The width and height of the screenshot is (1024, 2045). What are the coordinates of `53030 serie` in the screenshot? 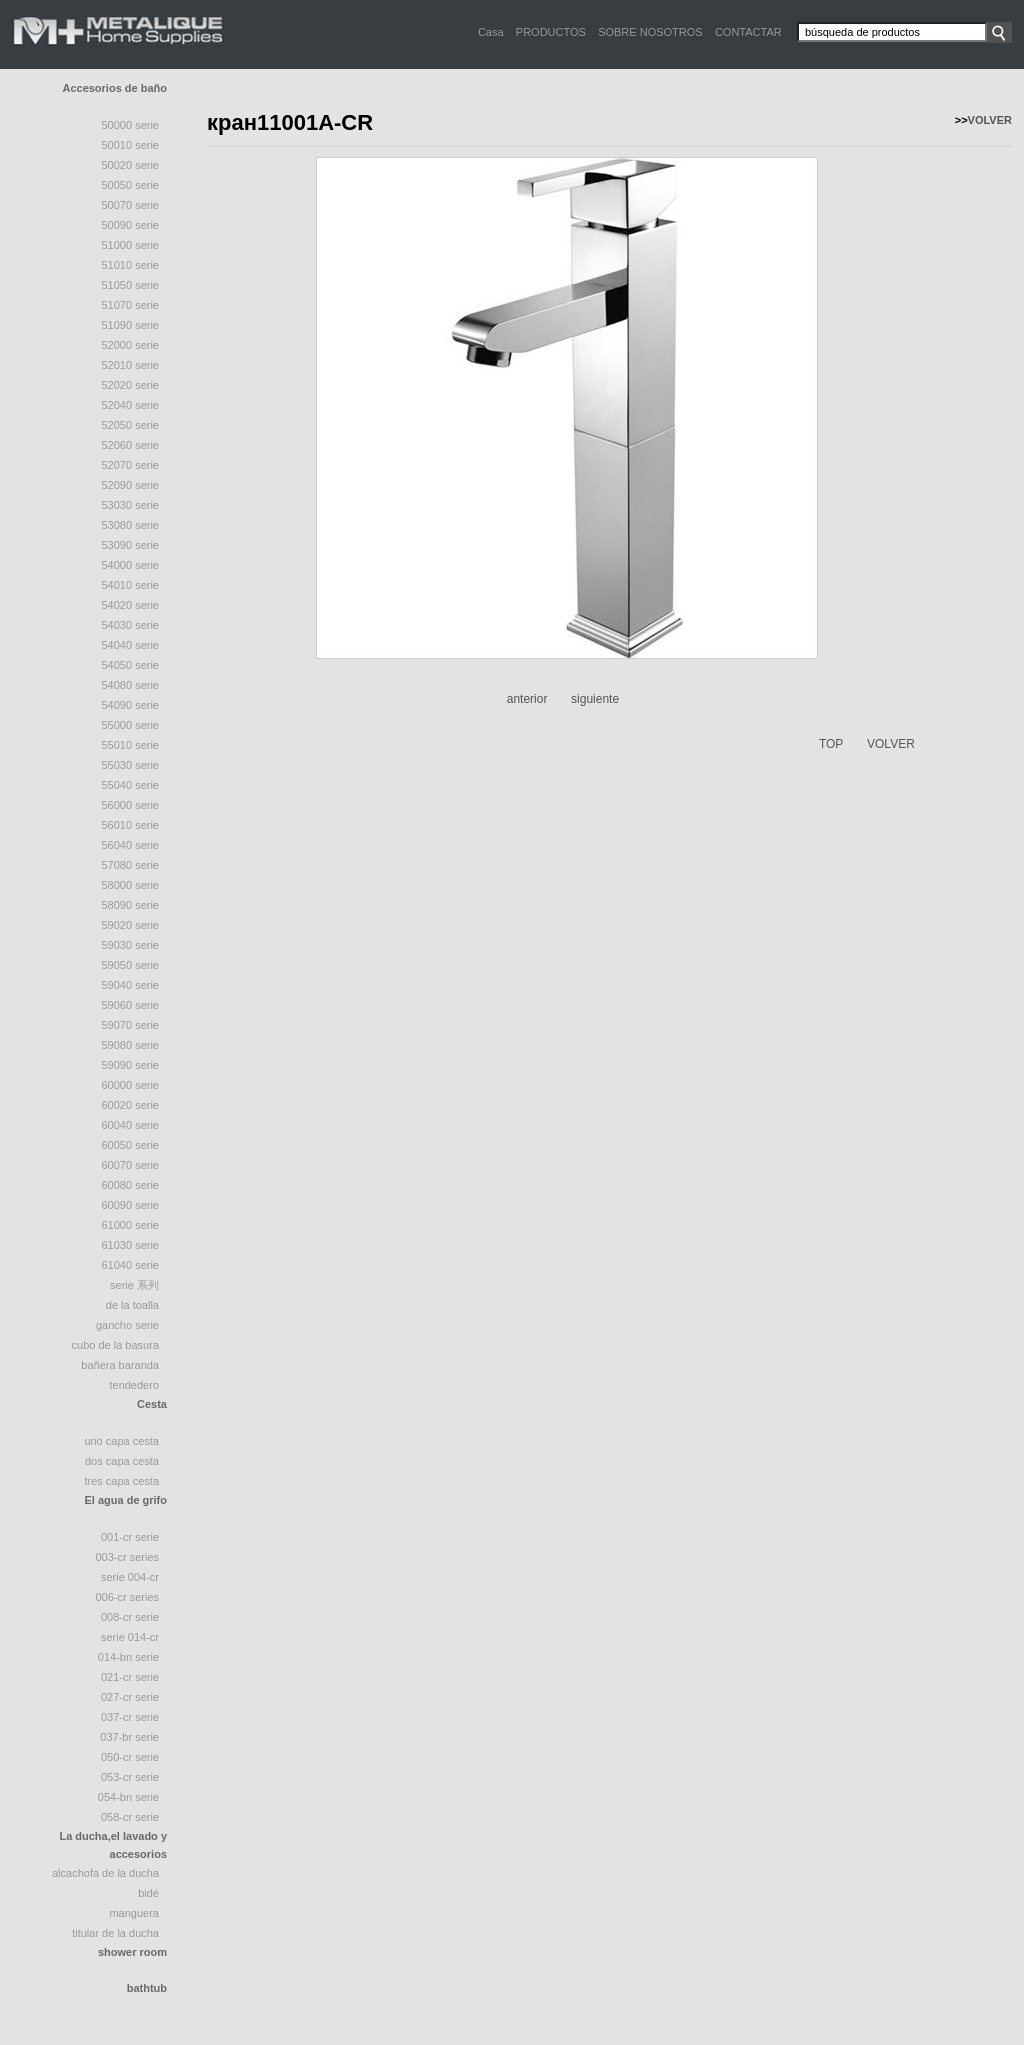 It's located at (131, 505).